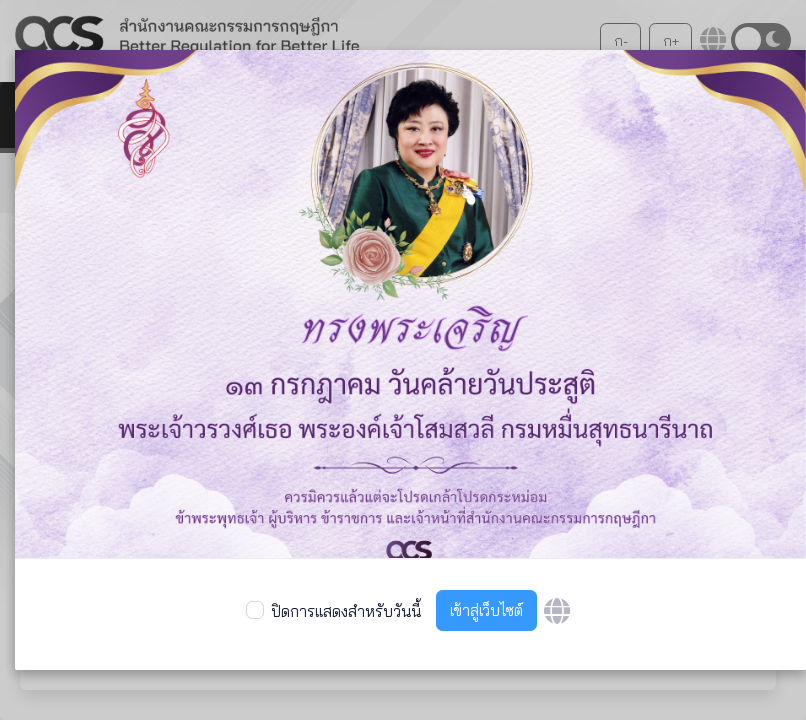 The width and height of the screenshot is (806, 720). What do you see at coordinates (346, 611) in the screenshot?
I see `ปิดการแสดงสำหรับวันนี้` at bounding box center [346, 611].